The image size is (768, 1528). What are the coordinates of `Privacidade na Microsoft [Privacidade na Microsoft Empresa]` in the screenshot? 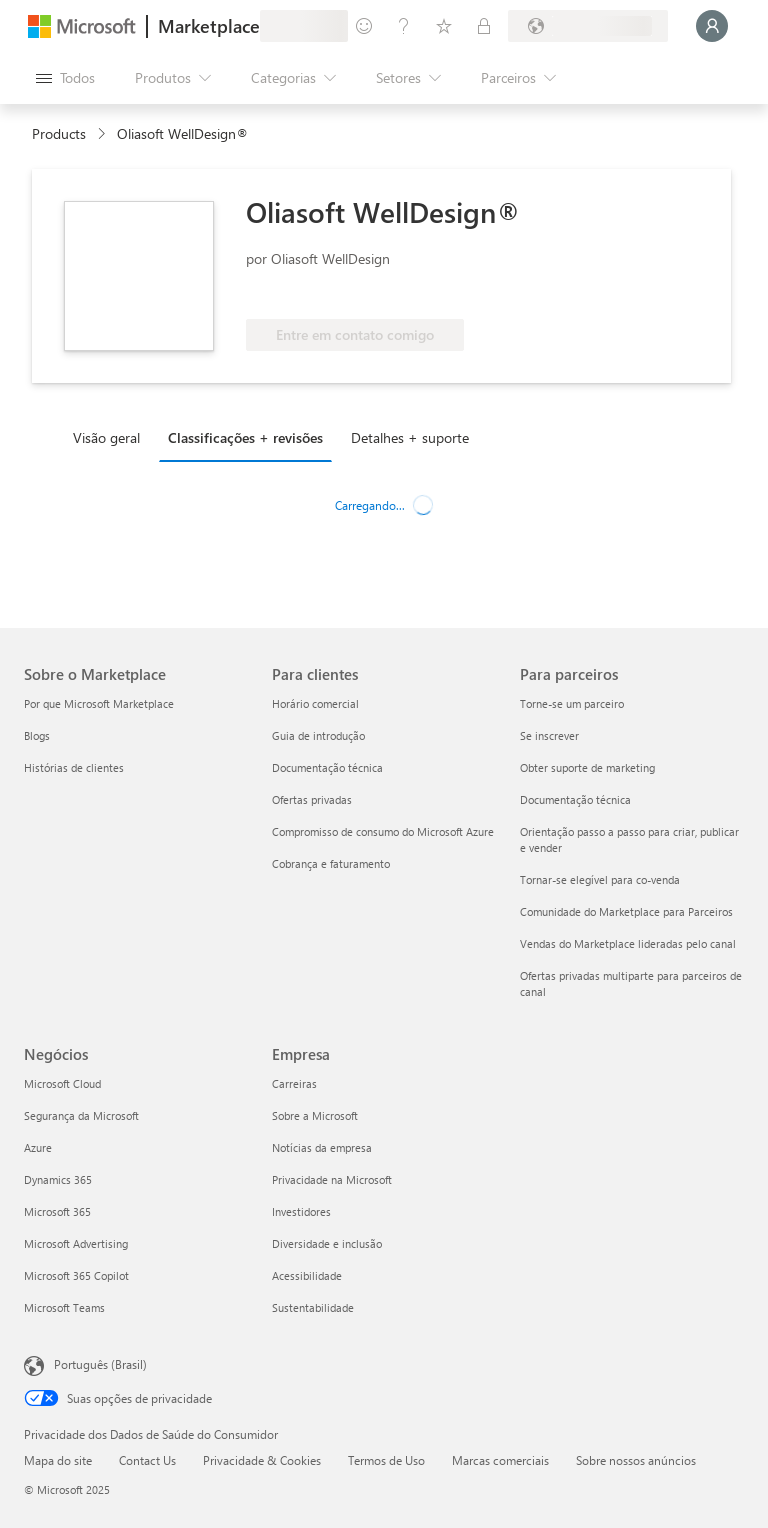 It's located at (332, 1179).